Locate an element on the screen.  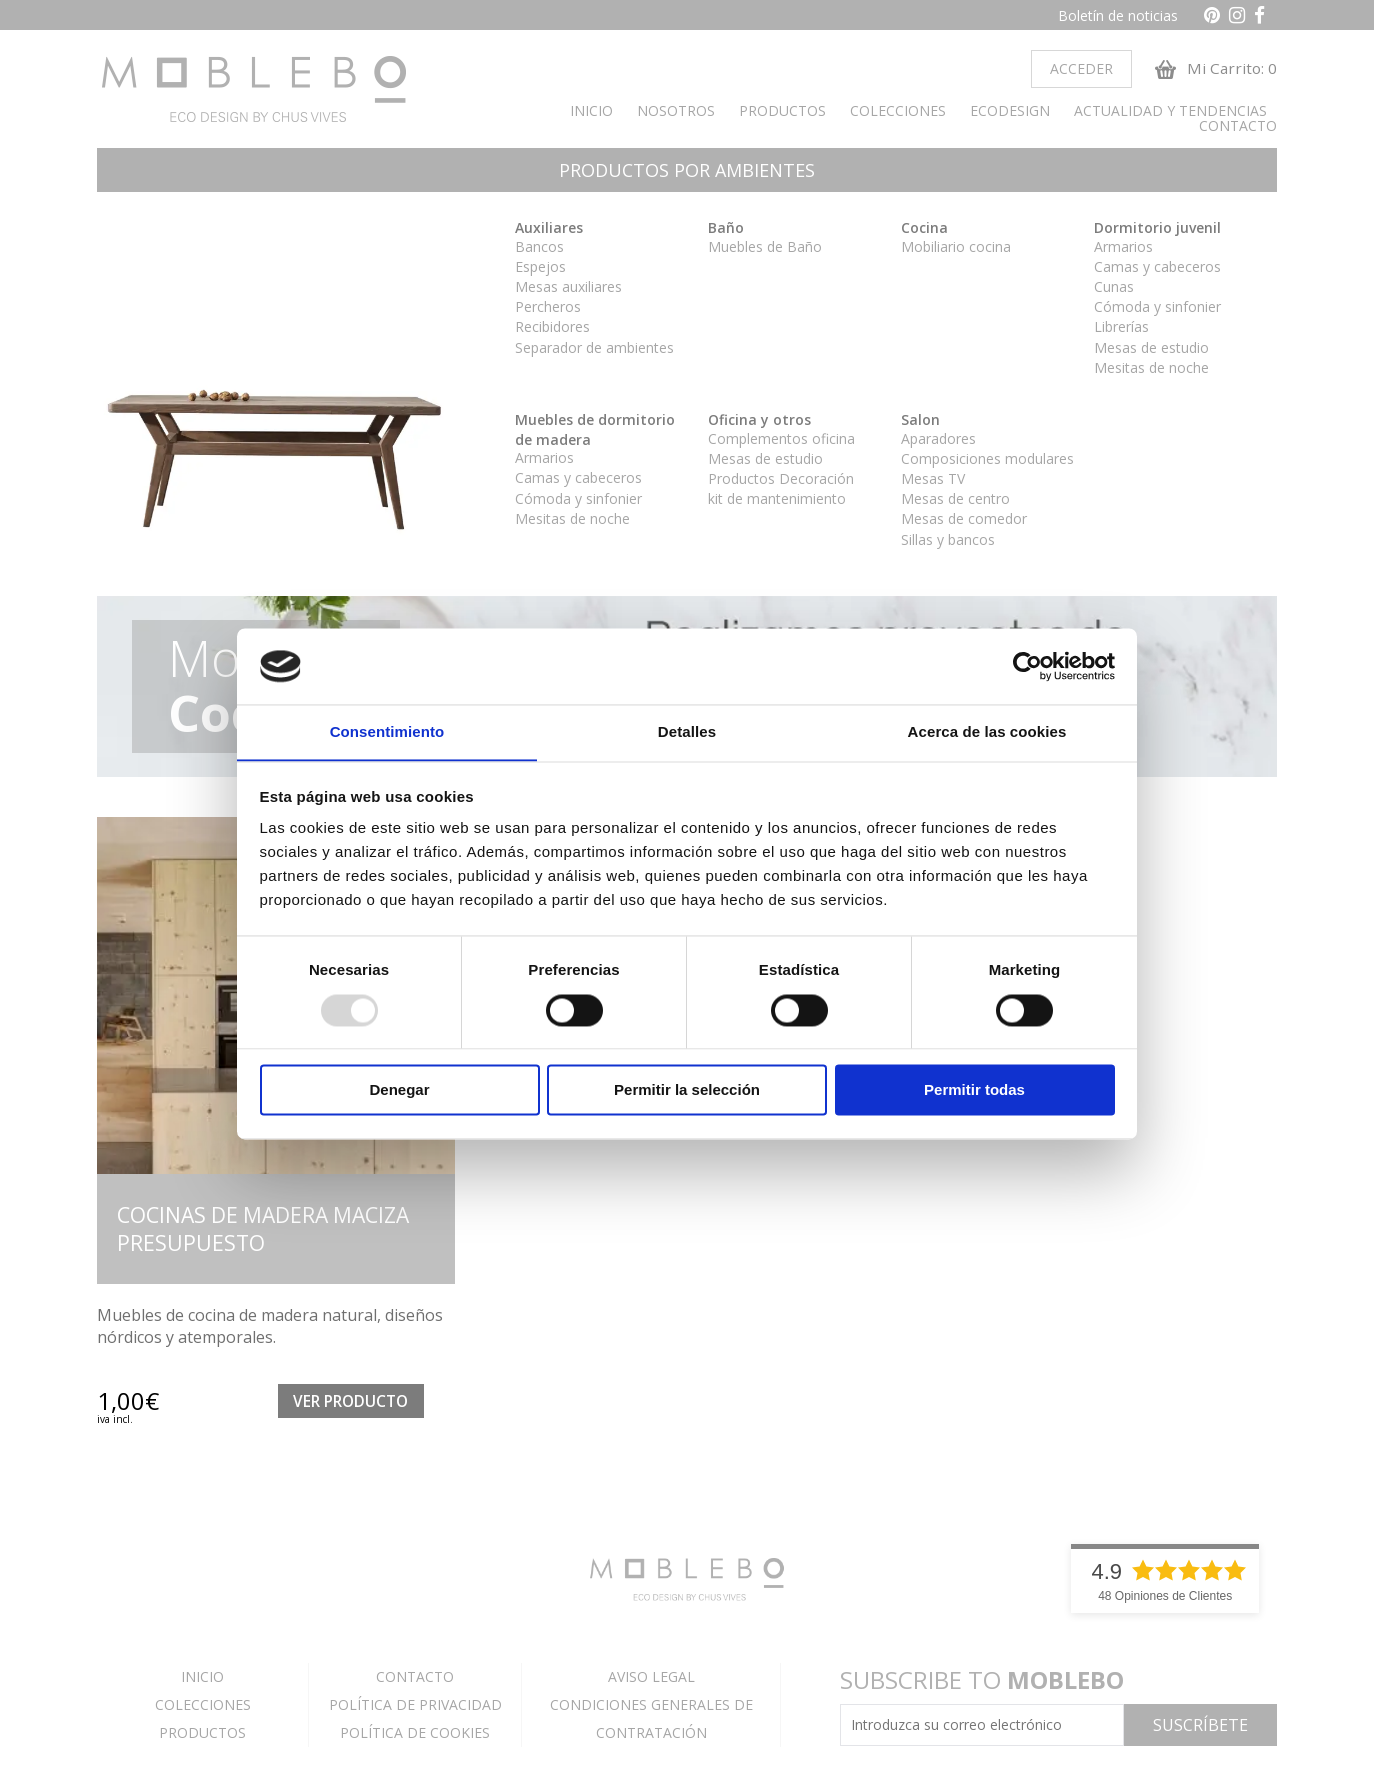
Detalles [tab] is located at coordinates (687, 731).